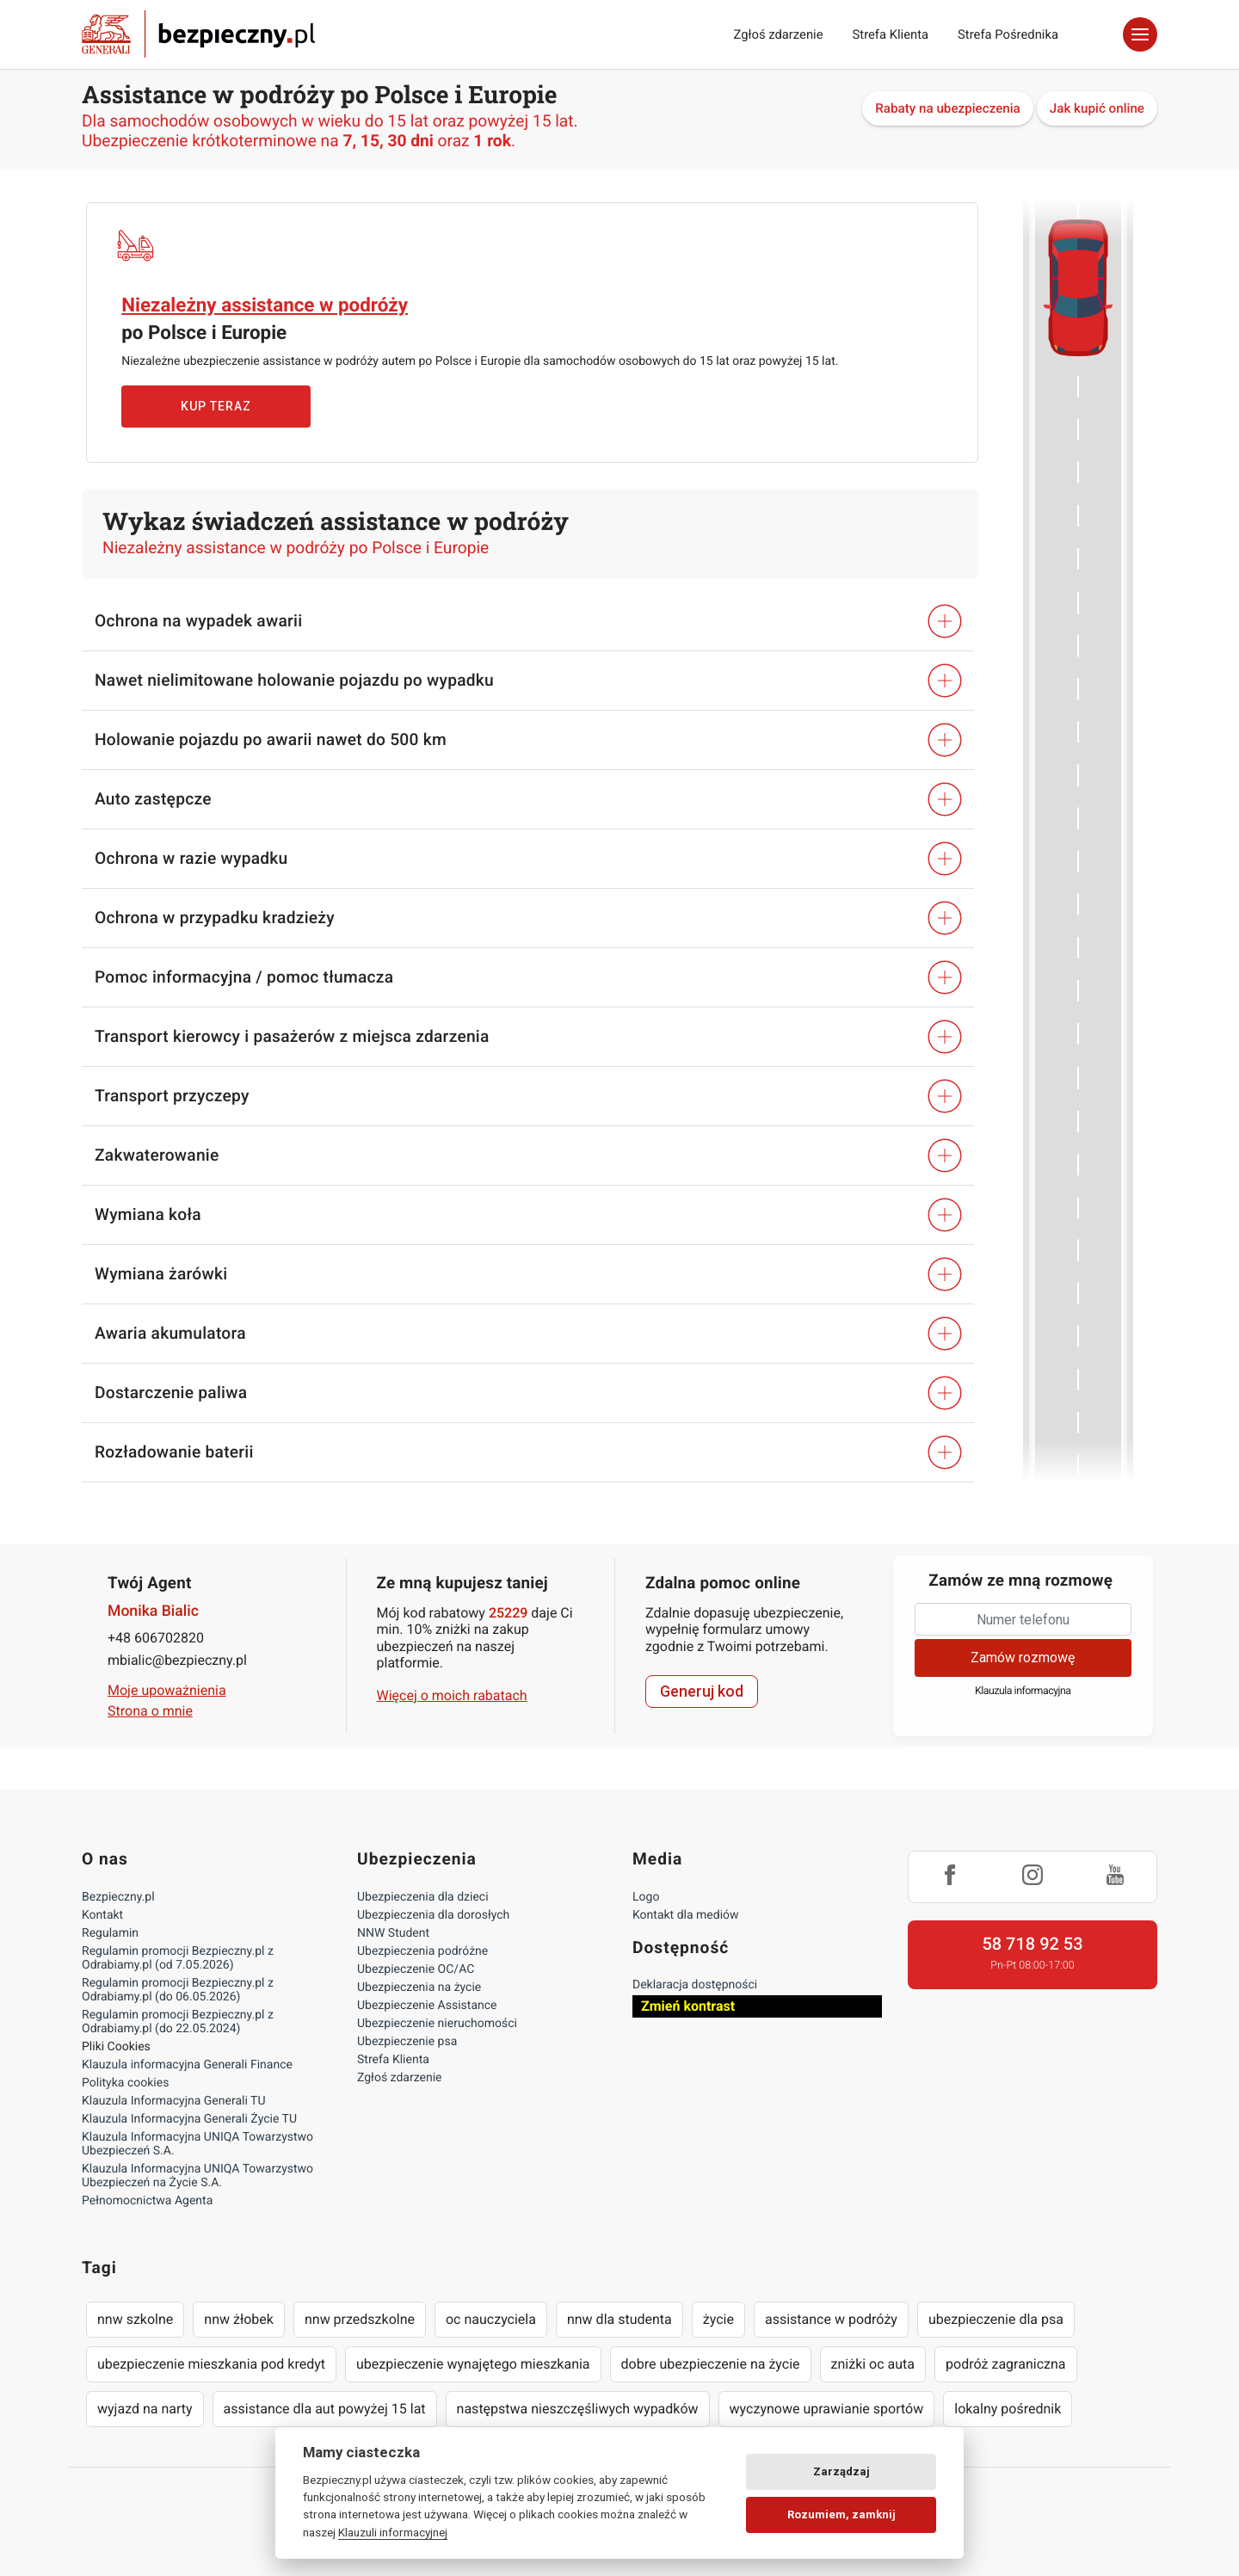 Image resolution: width=1239 pixels, height=2576 pixels. I want to click on +48 606702820, so click(156, 1638).